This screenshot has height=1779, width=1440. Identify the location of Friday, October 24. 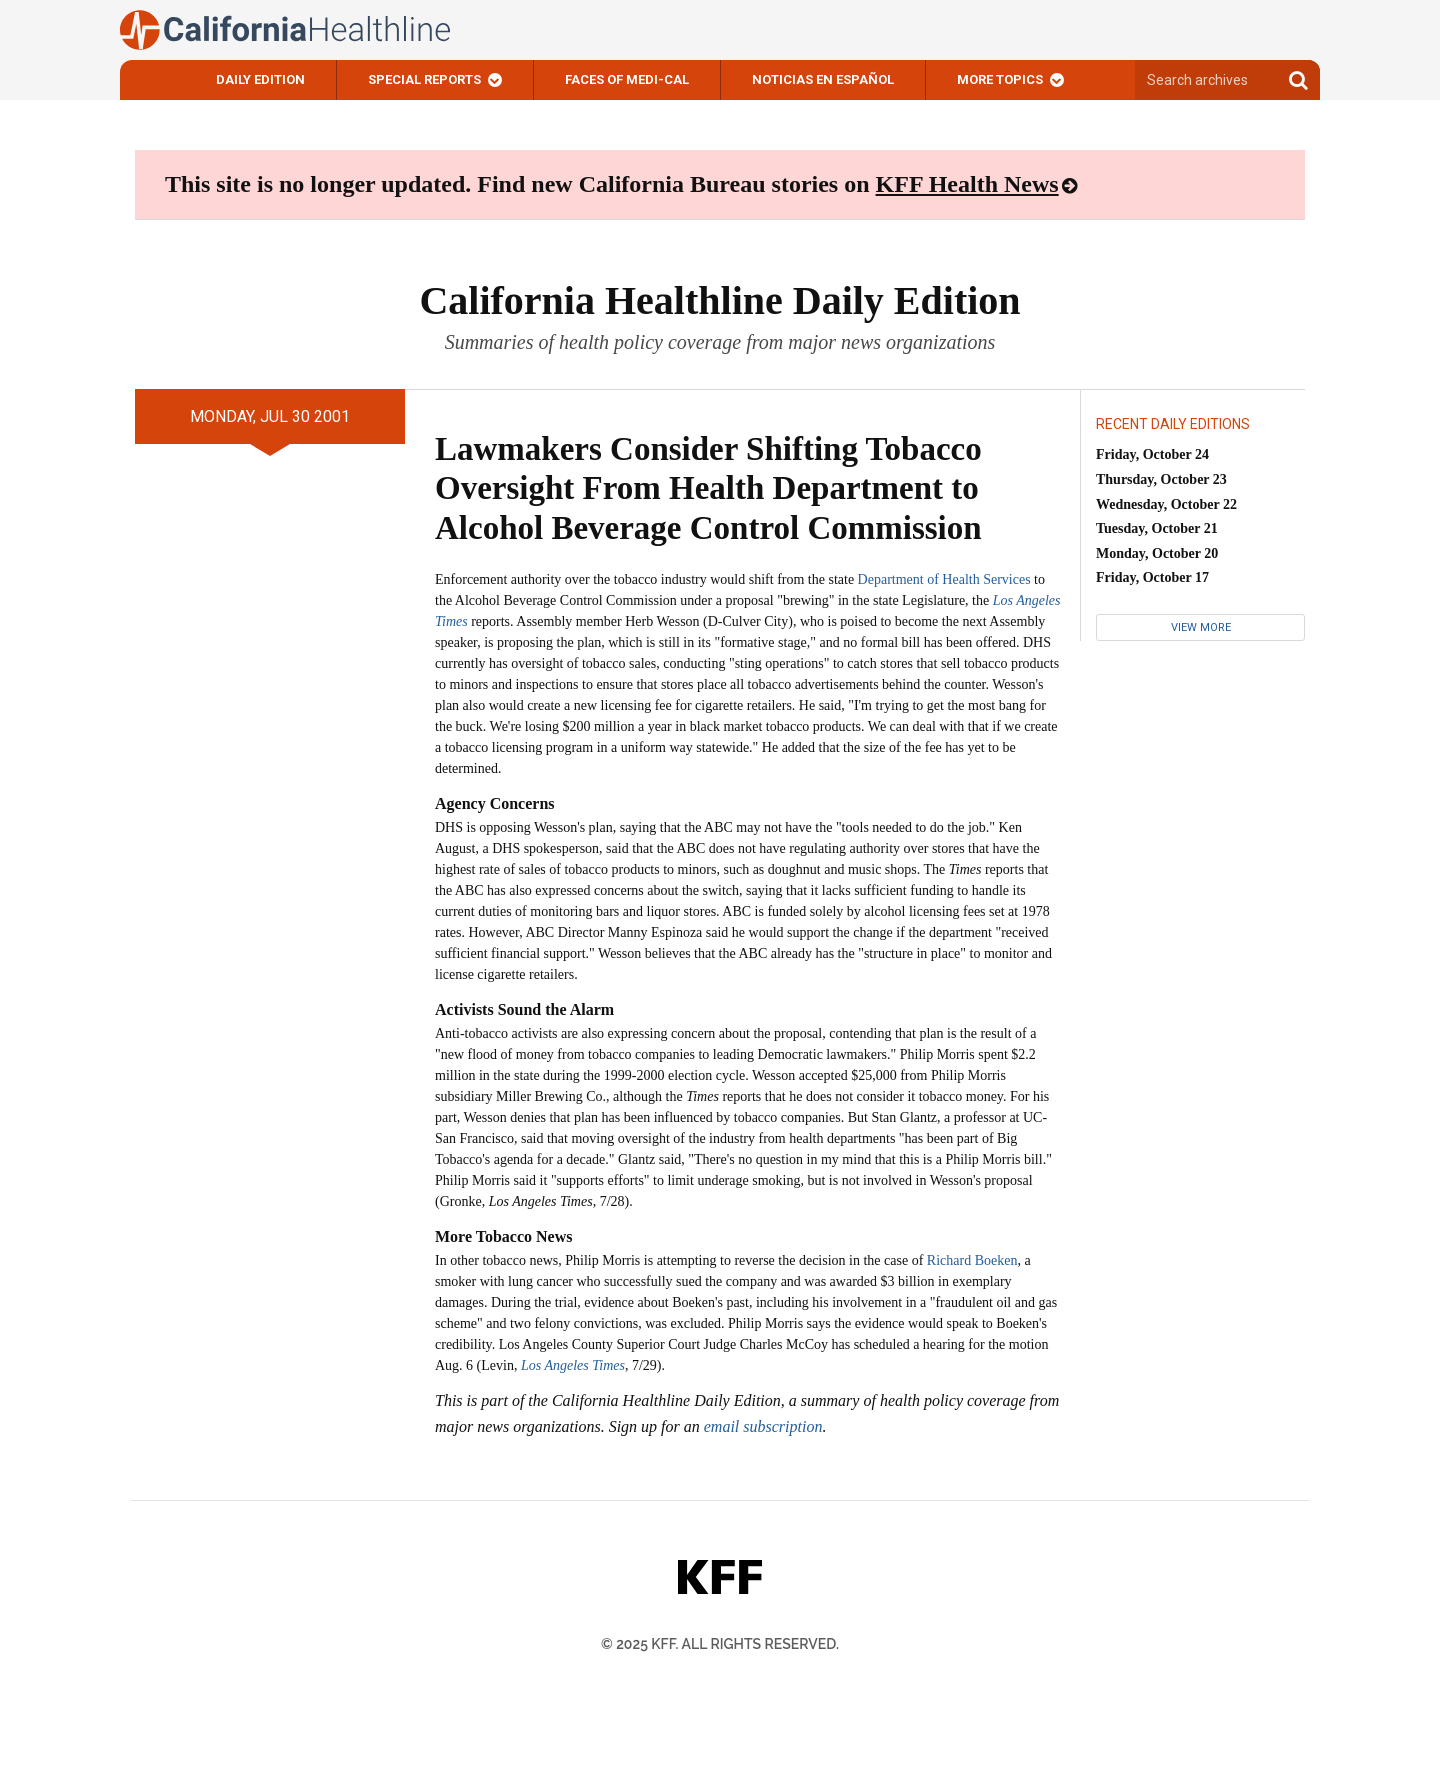
(1152, 454).